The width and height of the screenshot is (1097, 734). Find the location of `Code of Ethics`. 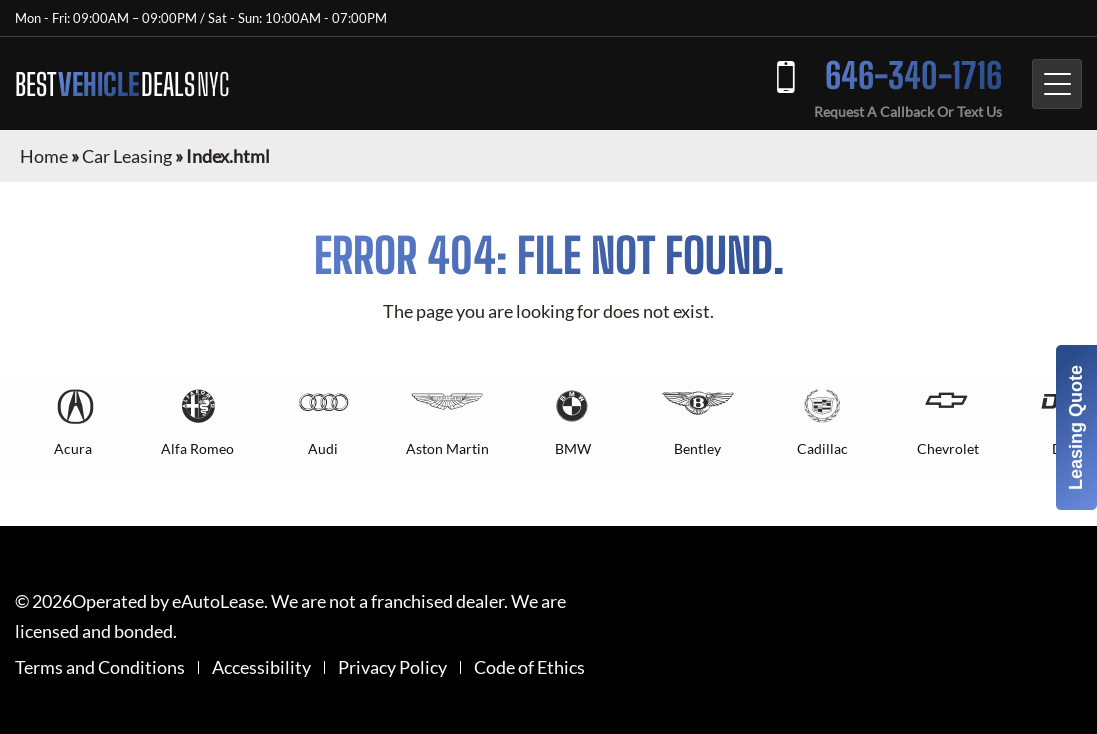

Code of Ethics is located at coordinates (529, 667).